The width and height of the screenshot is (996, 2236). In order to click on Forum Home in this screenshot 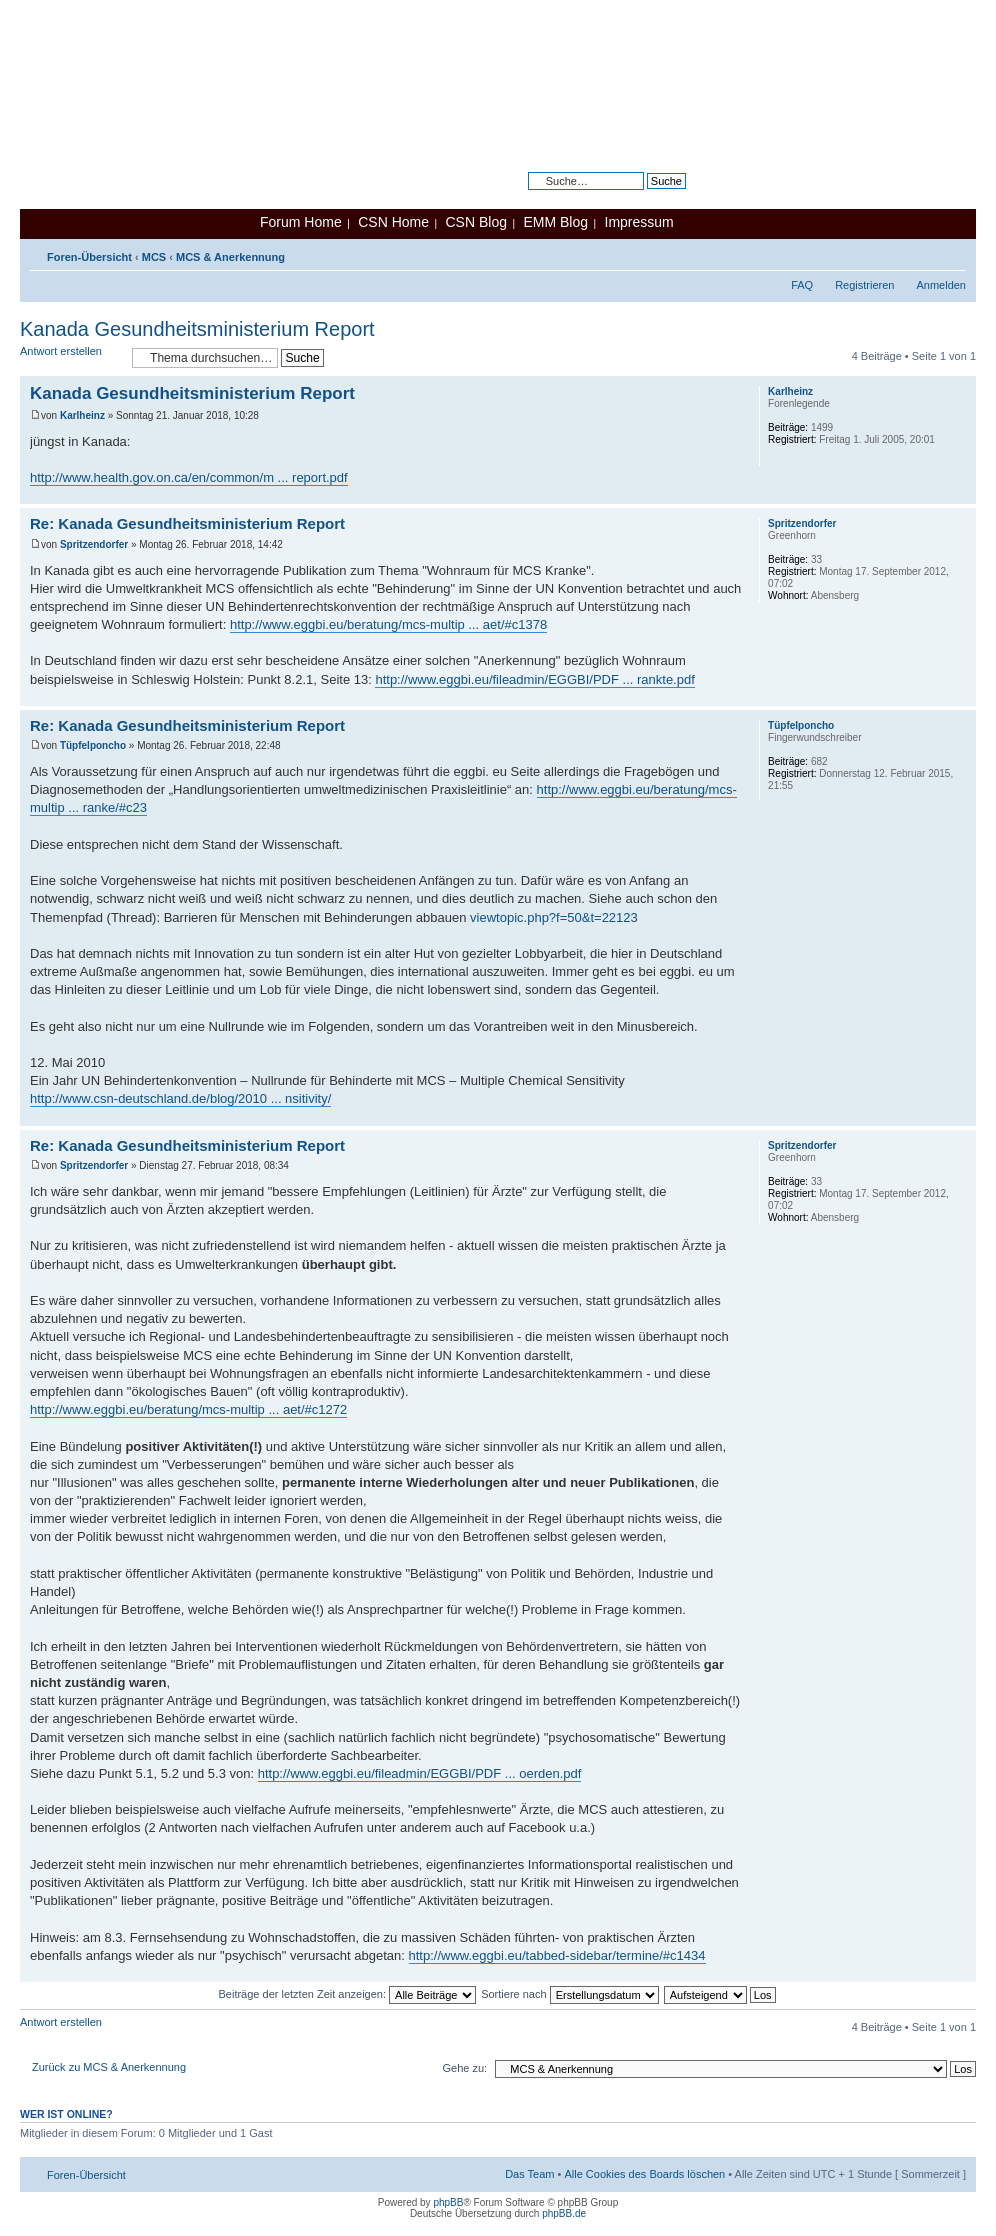, I will do `click(301, 222)`.